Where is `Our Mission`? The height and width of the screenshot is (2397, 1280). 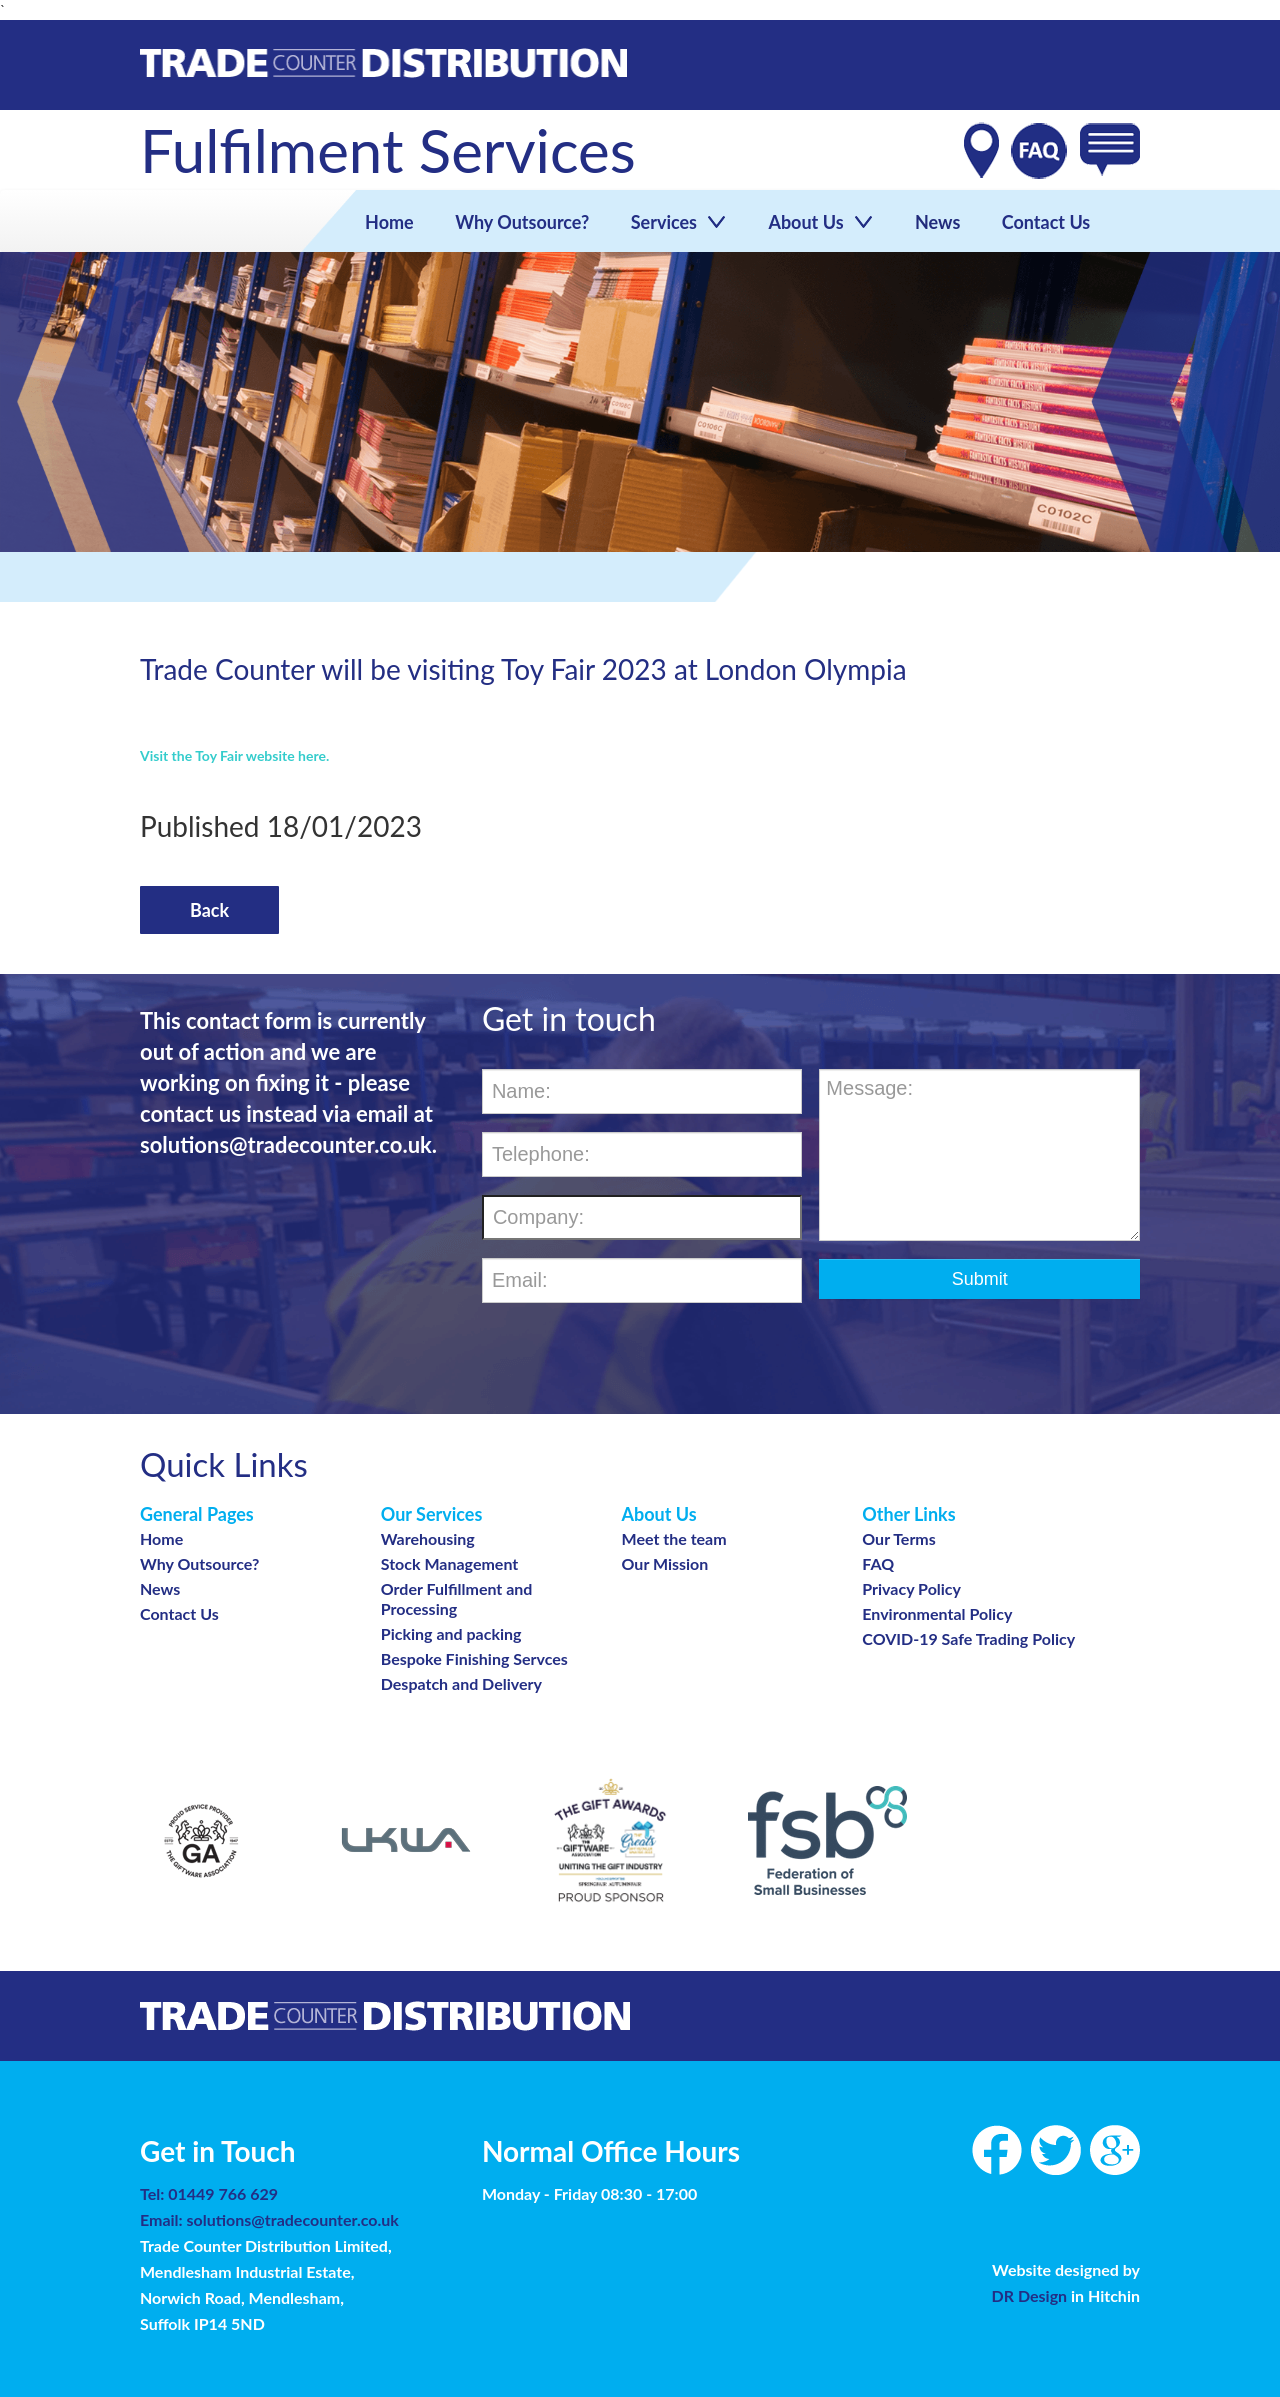 Our Mission is located at coordinates (665, 1563).